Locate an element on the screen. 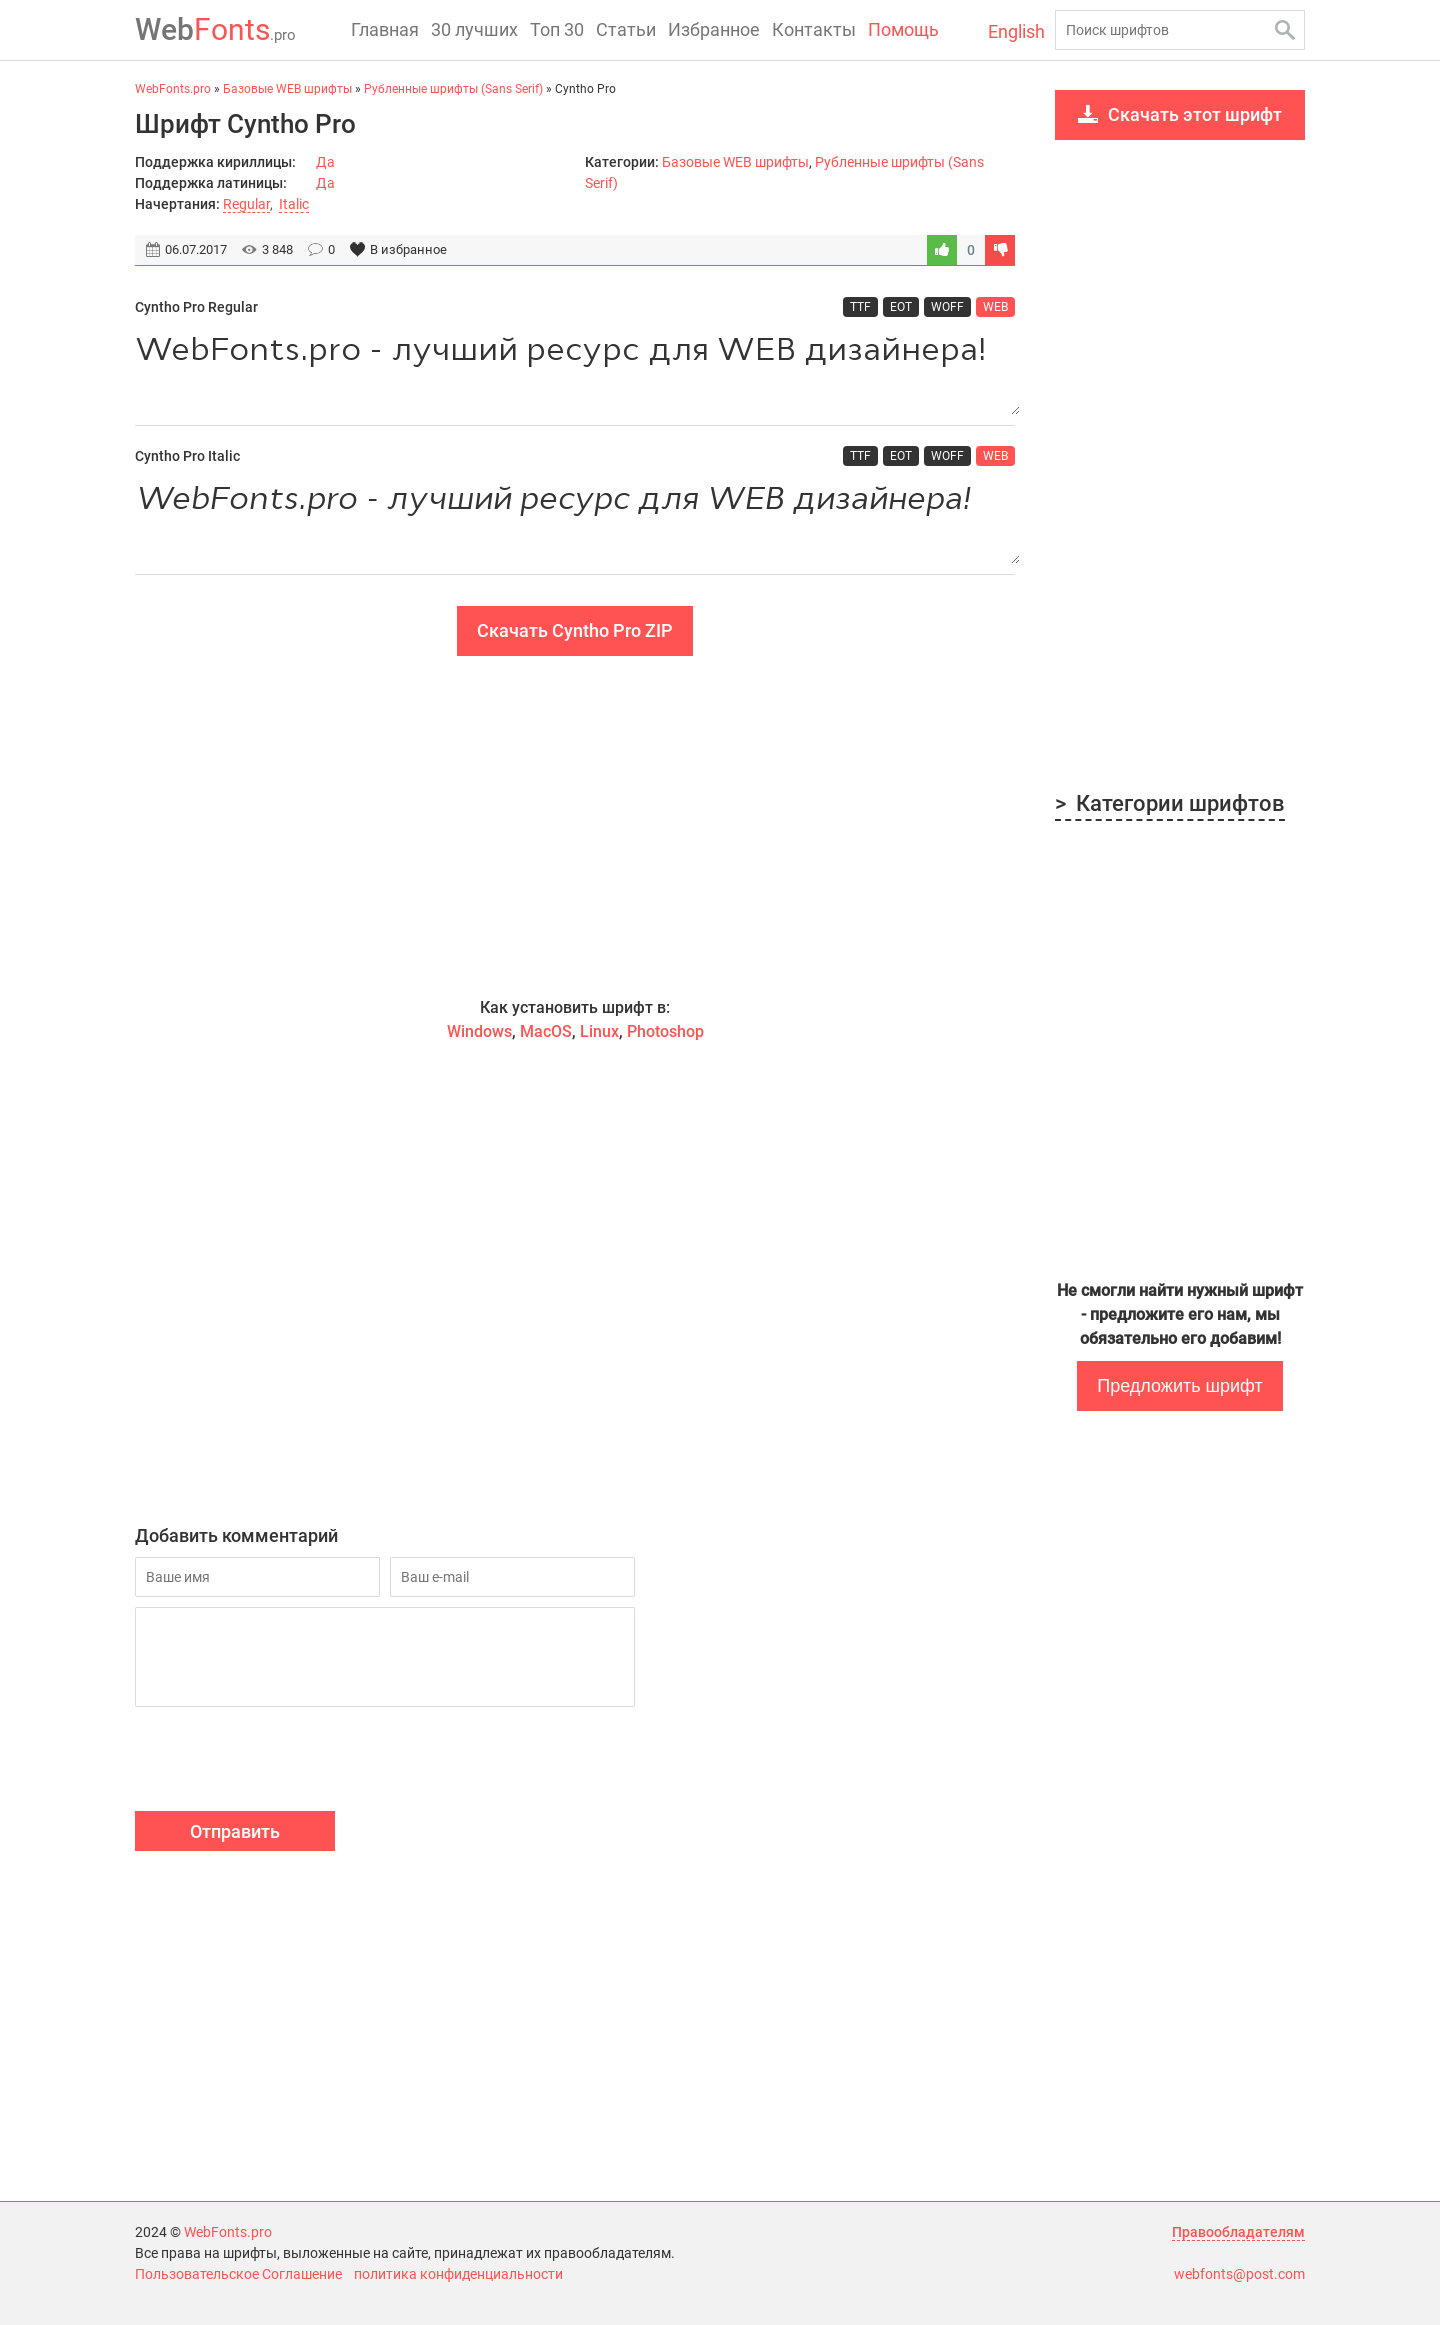 This screenshot has height=2325, width=1440. Топ 30 is located at coordinates (557, 29).